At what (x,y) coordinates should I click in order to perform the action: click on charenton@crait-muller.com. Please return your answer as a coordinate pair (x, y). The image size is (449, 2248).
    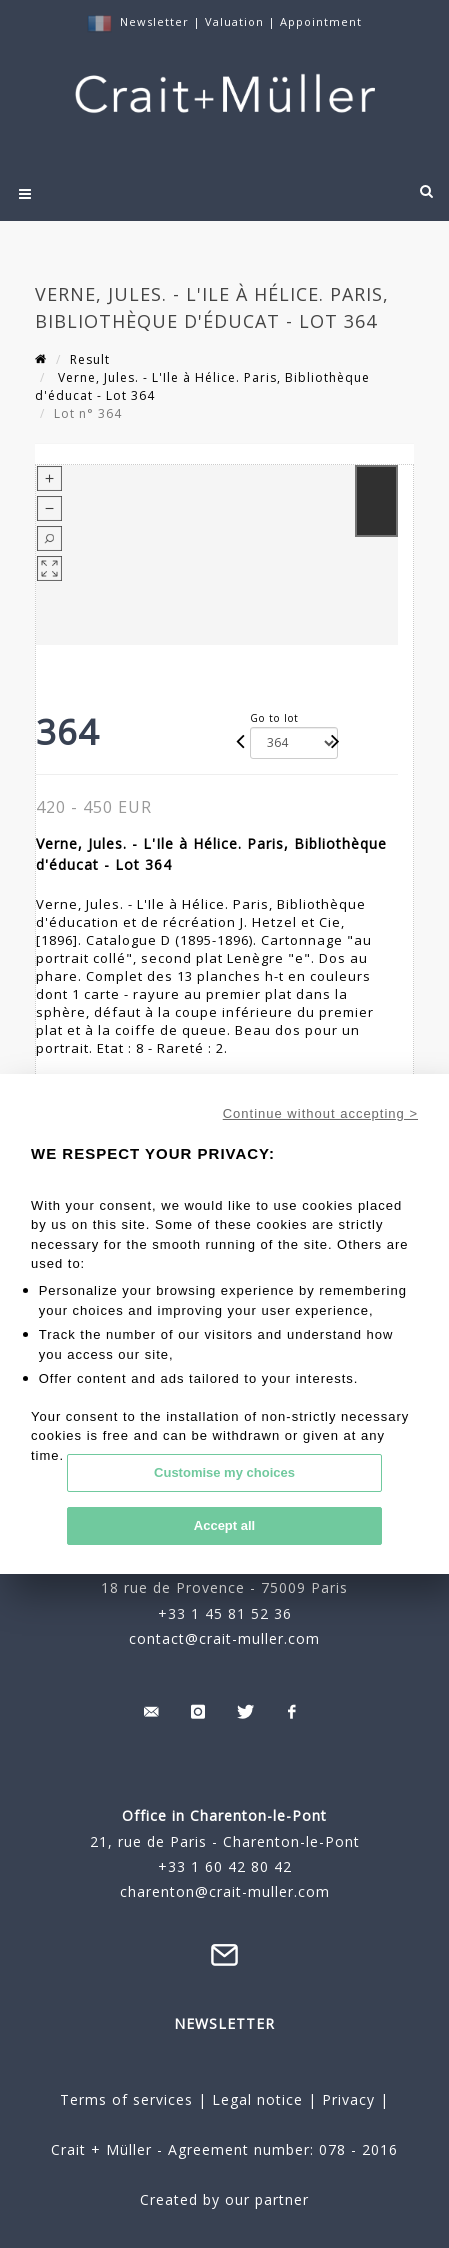
    Looking at the image, I should click on (225, 1891).